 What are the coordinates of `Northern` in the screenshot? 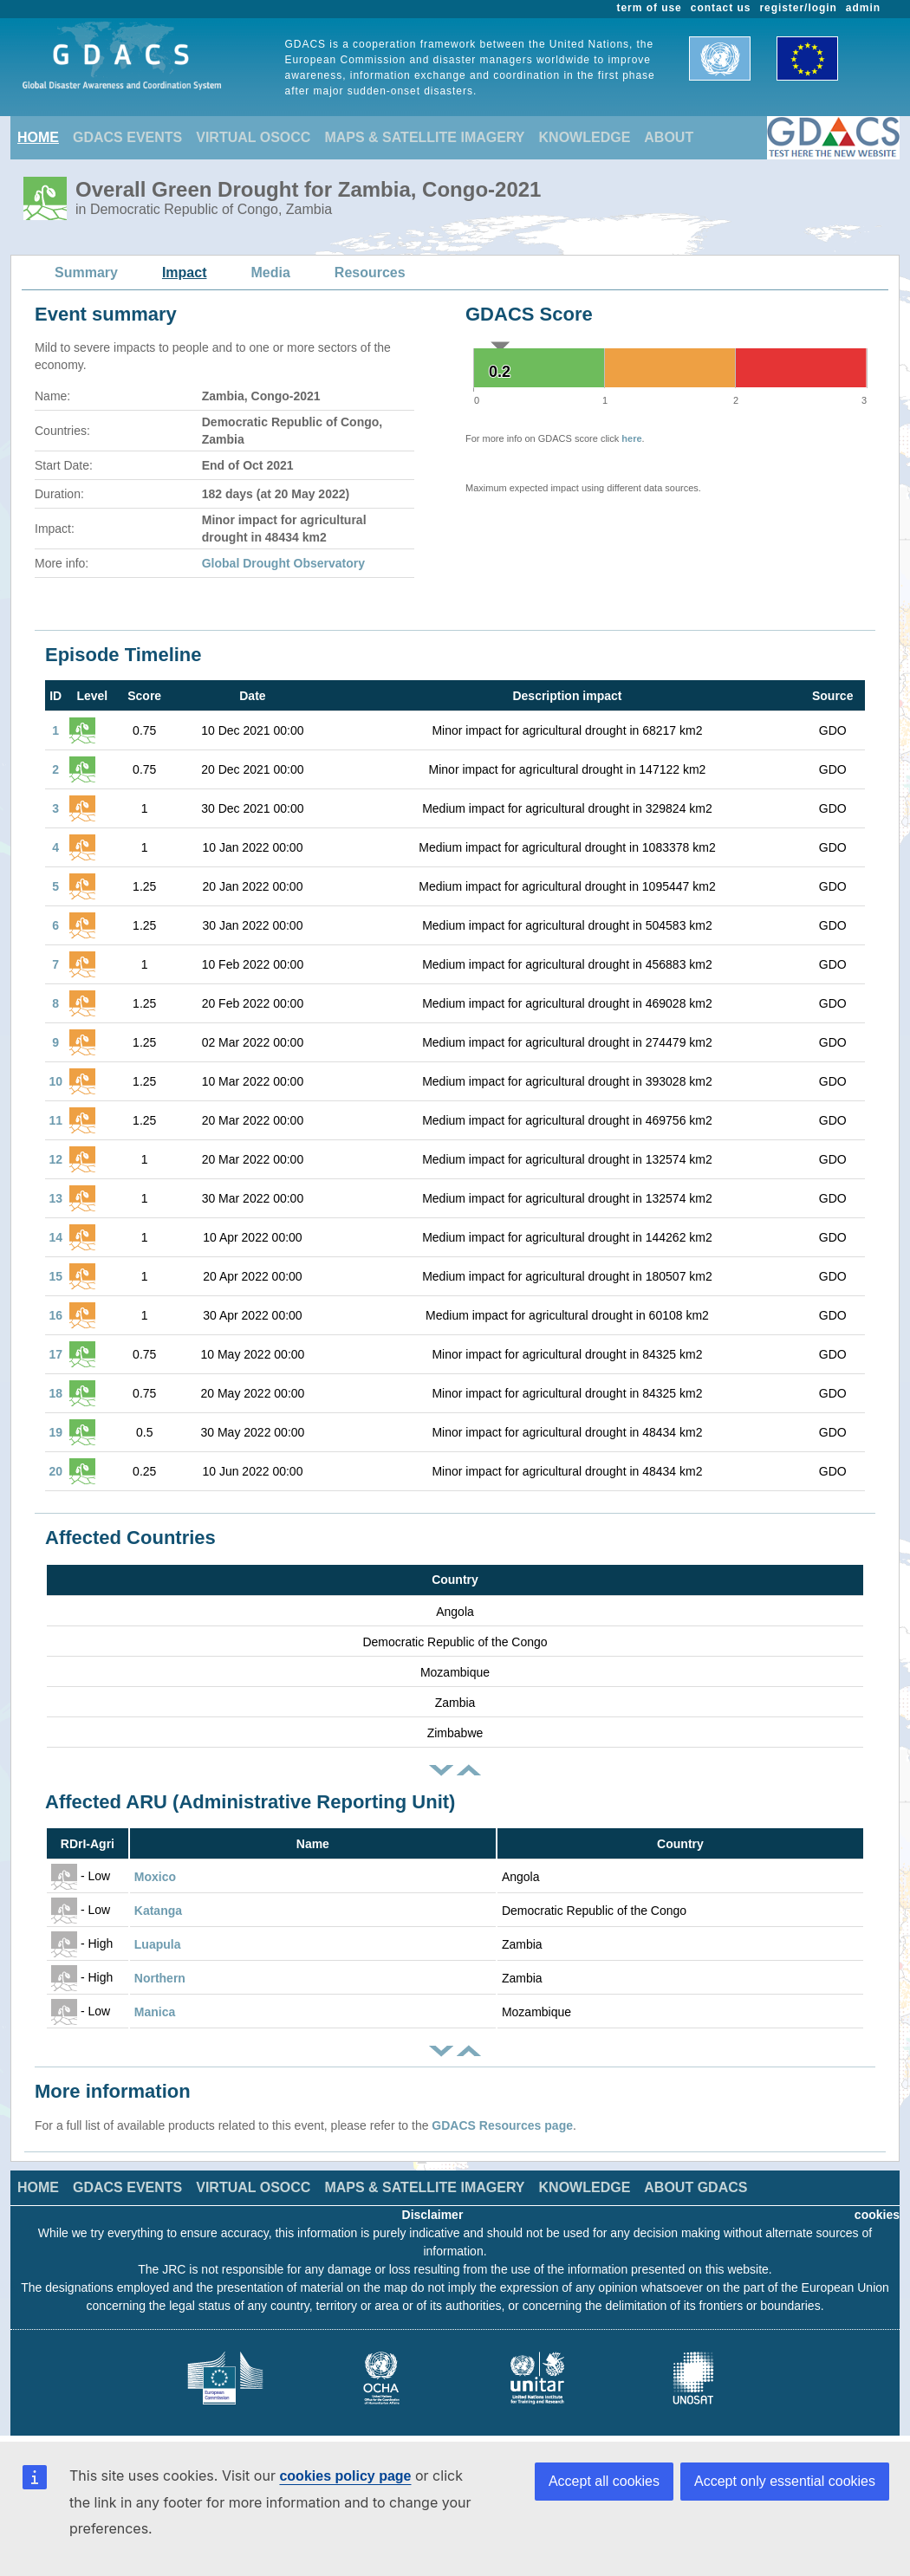 It's located at (159, 1978).